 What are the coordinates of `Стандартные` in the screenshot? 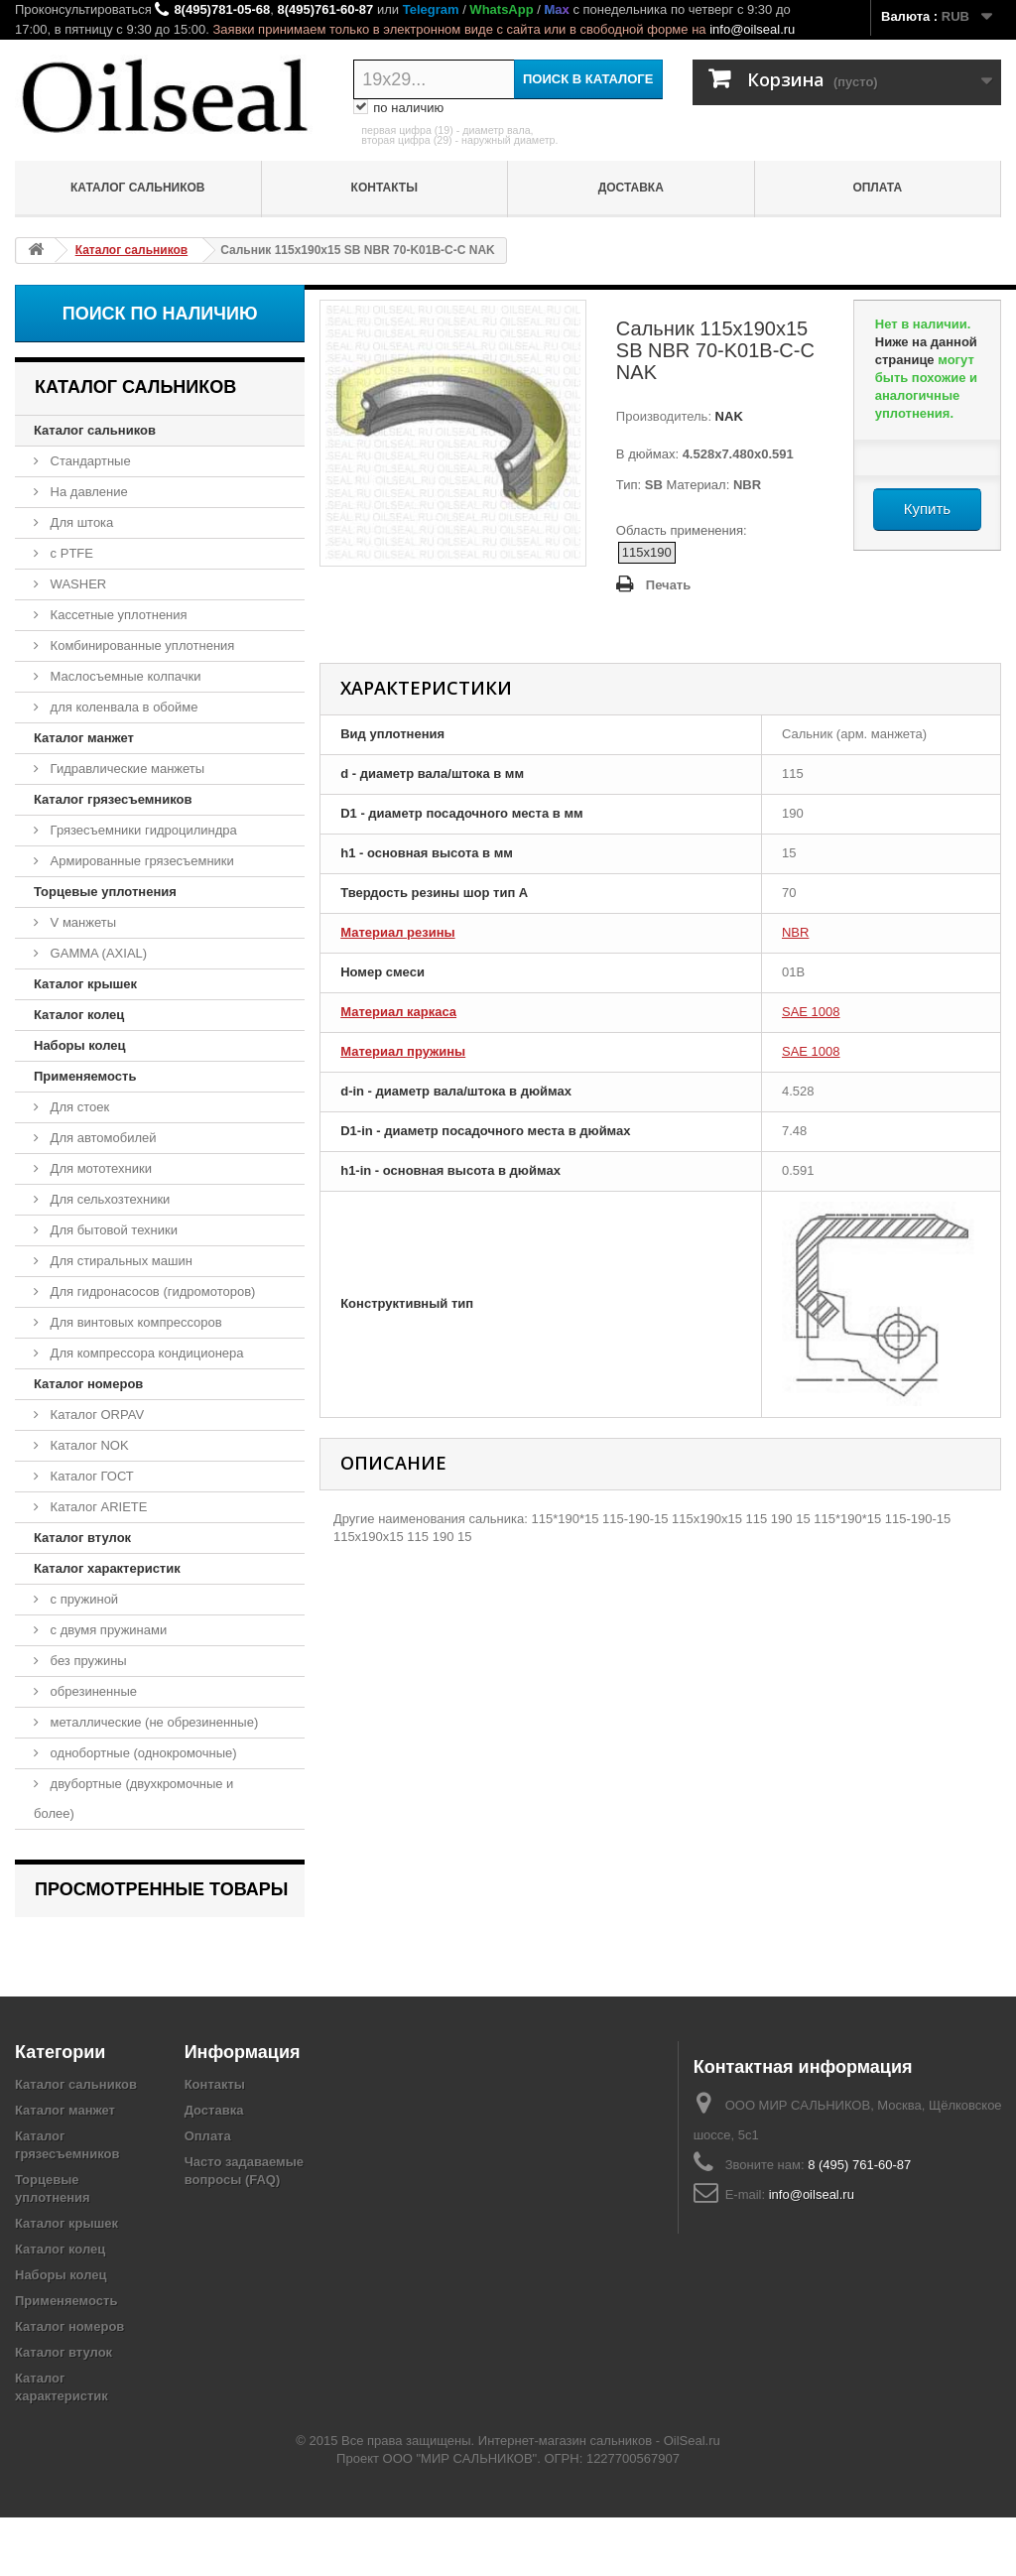 It's located at (89, 460).